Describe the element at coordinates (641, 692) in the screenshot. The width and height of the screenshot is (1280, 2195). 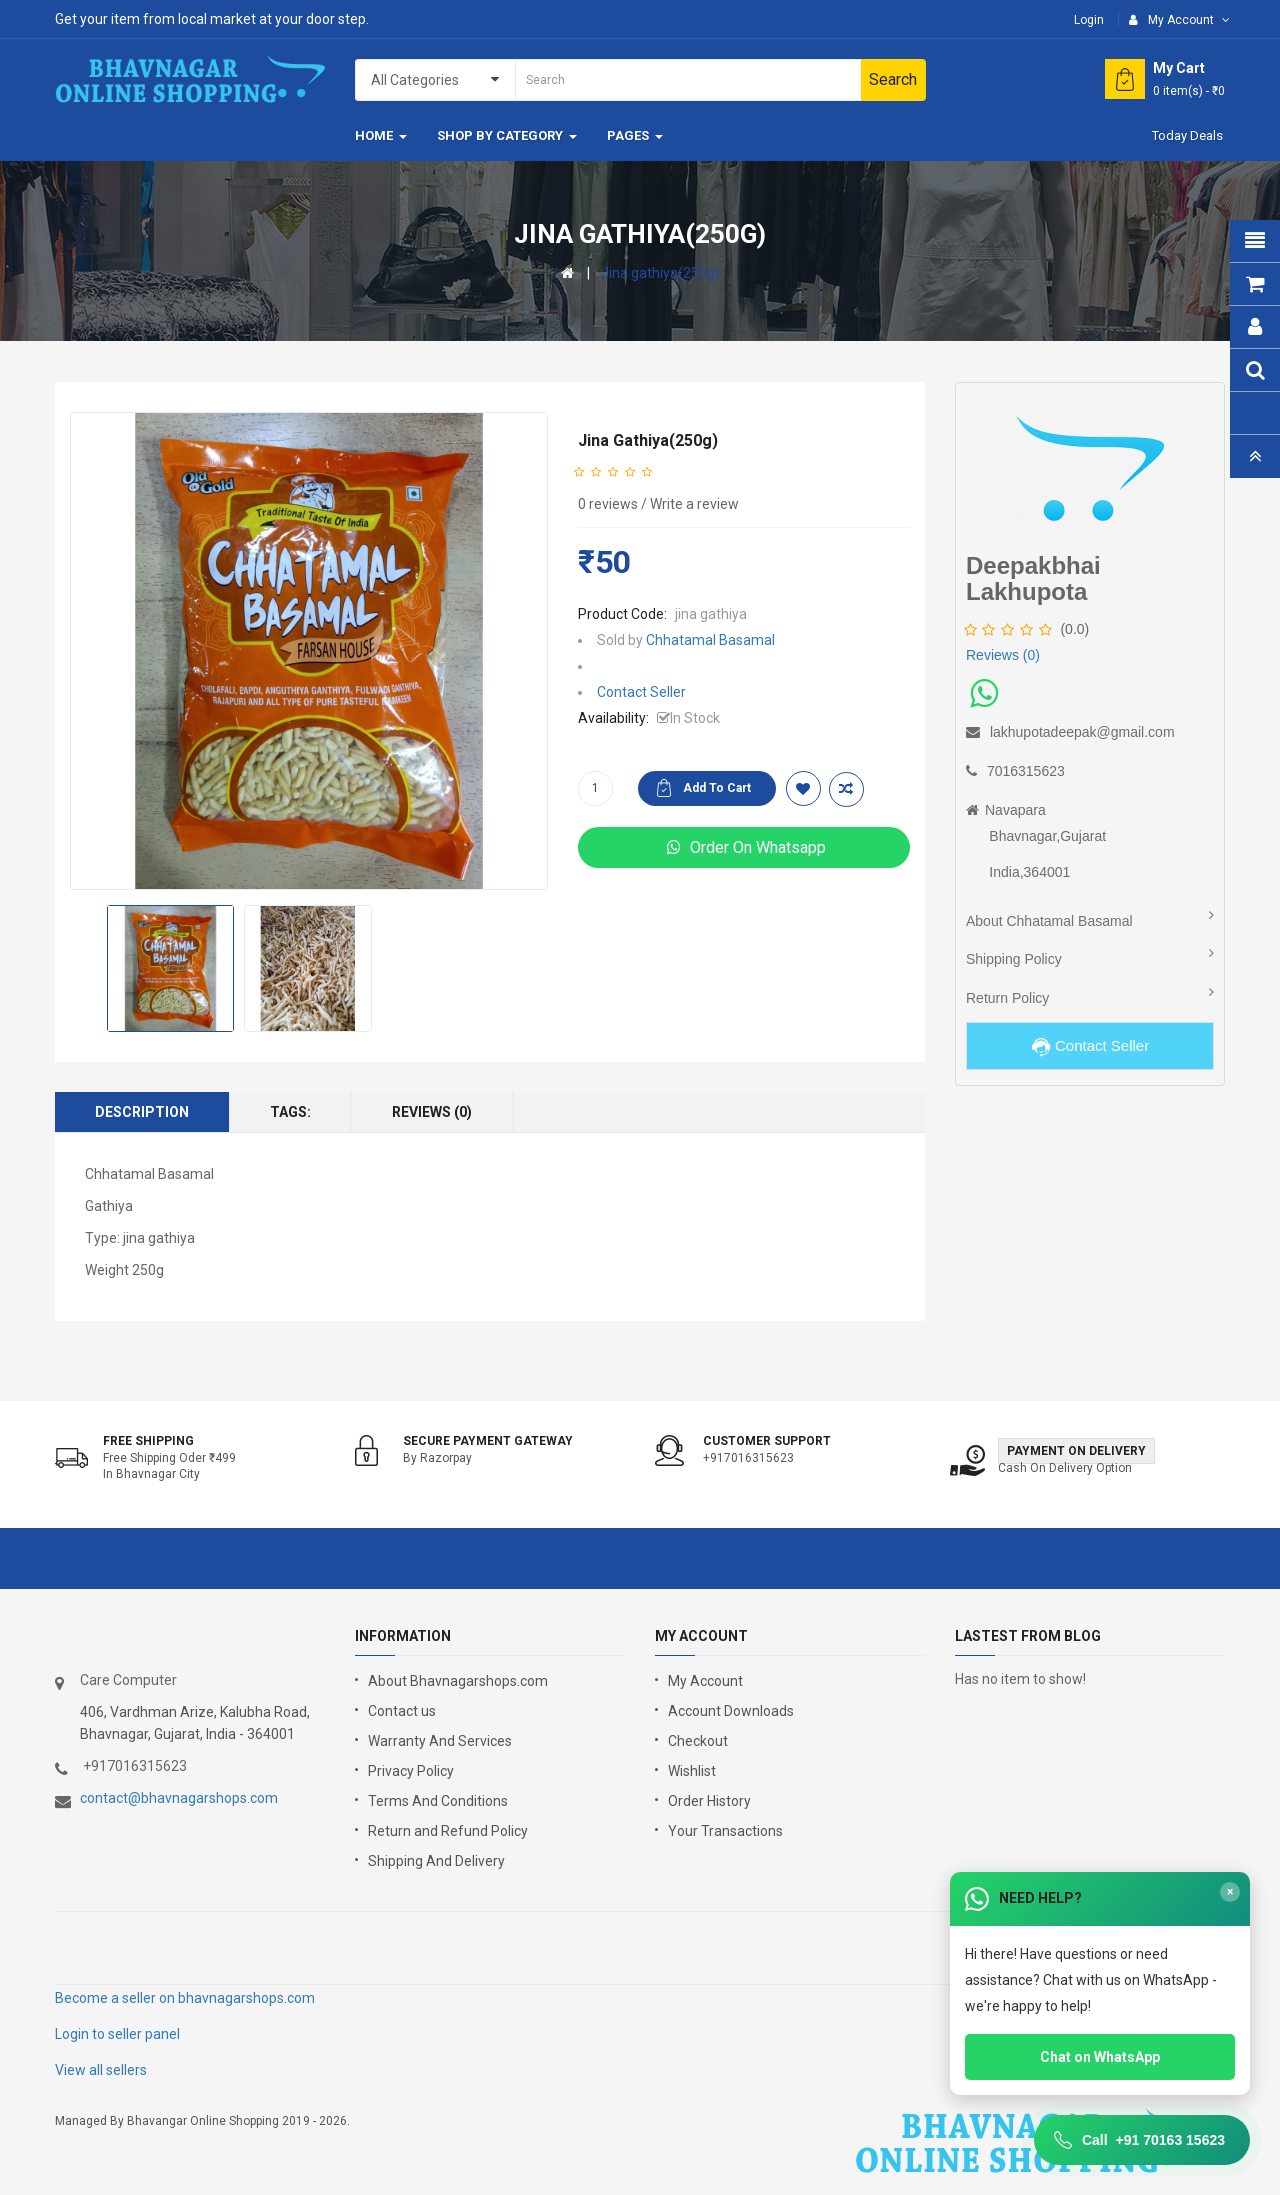
I see `Contact Seller` at that location.